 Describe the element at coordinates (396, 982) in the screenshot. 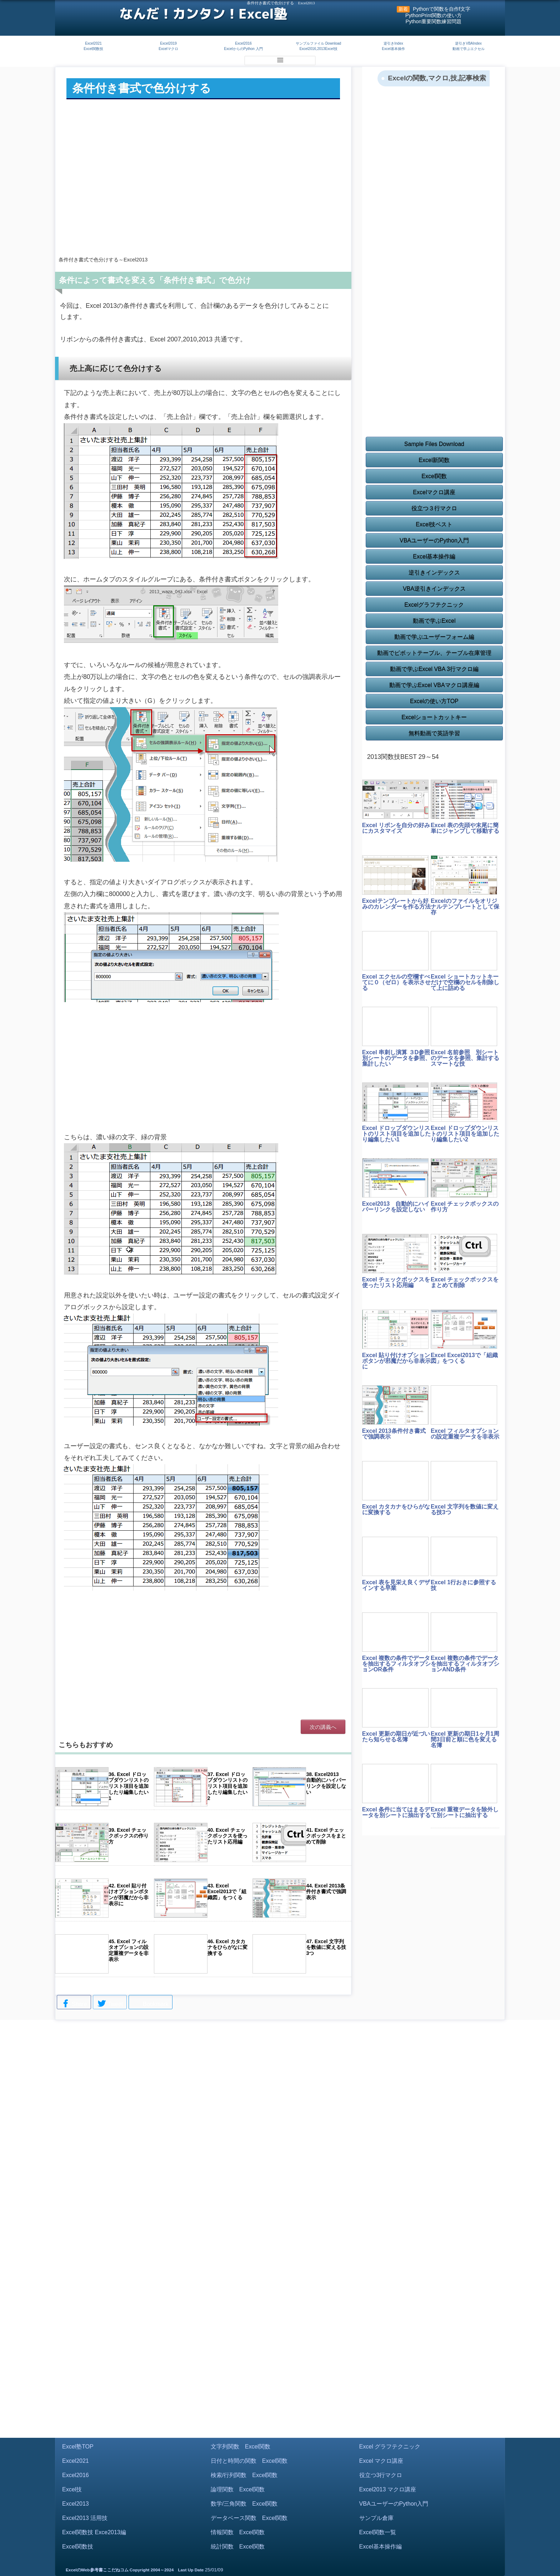

I see `Excel エクセルの空欄すべてに０（ゼロ）を表示させる` at that location.